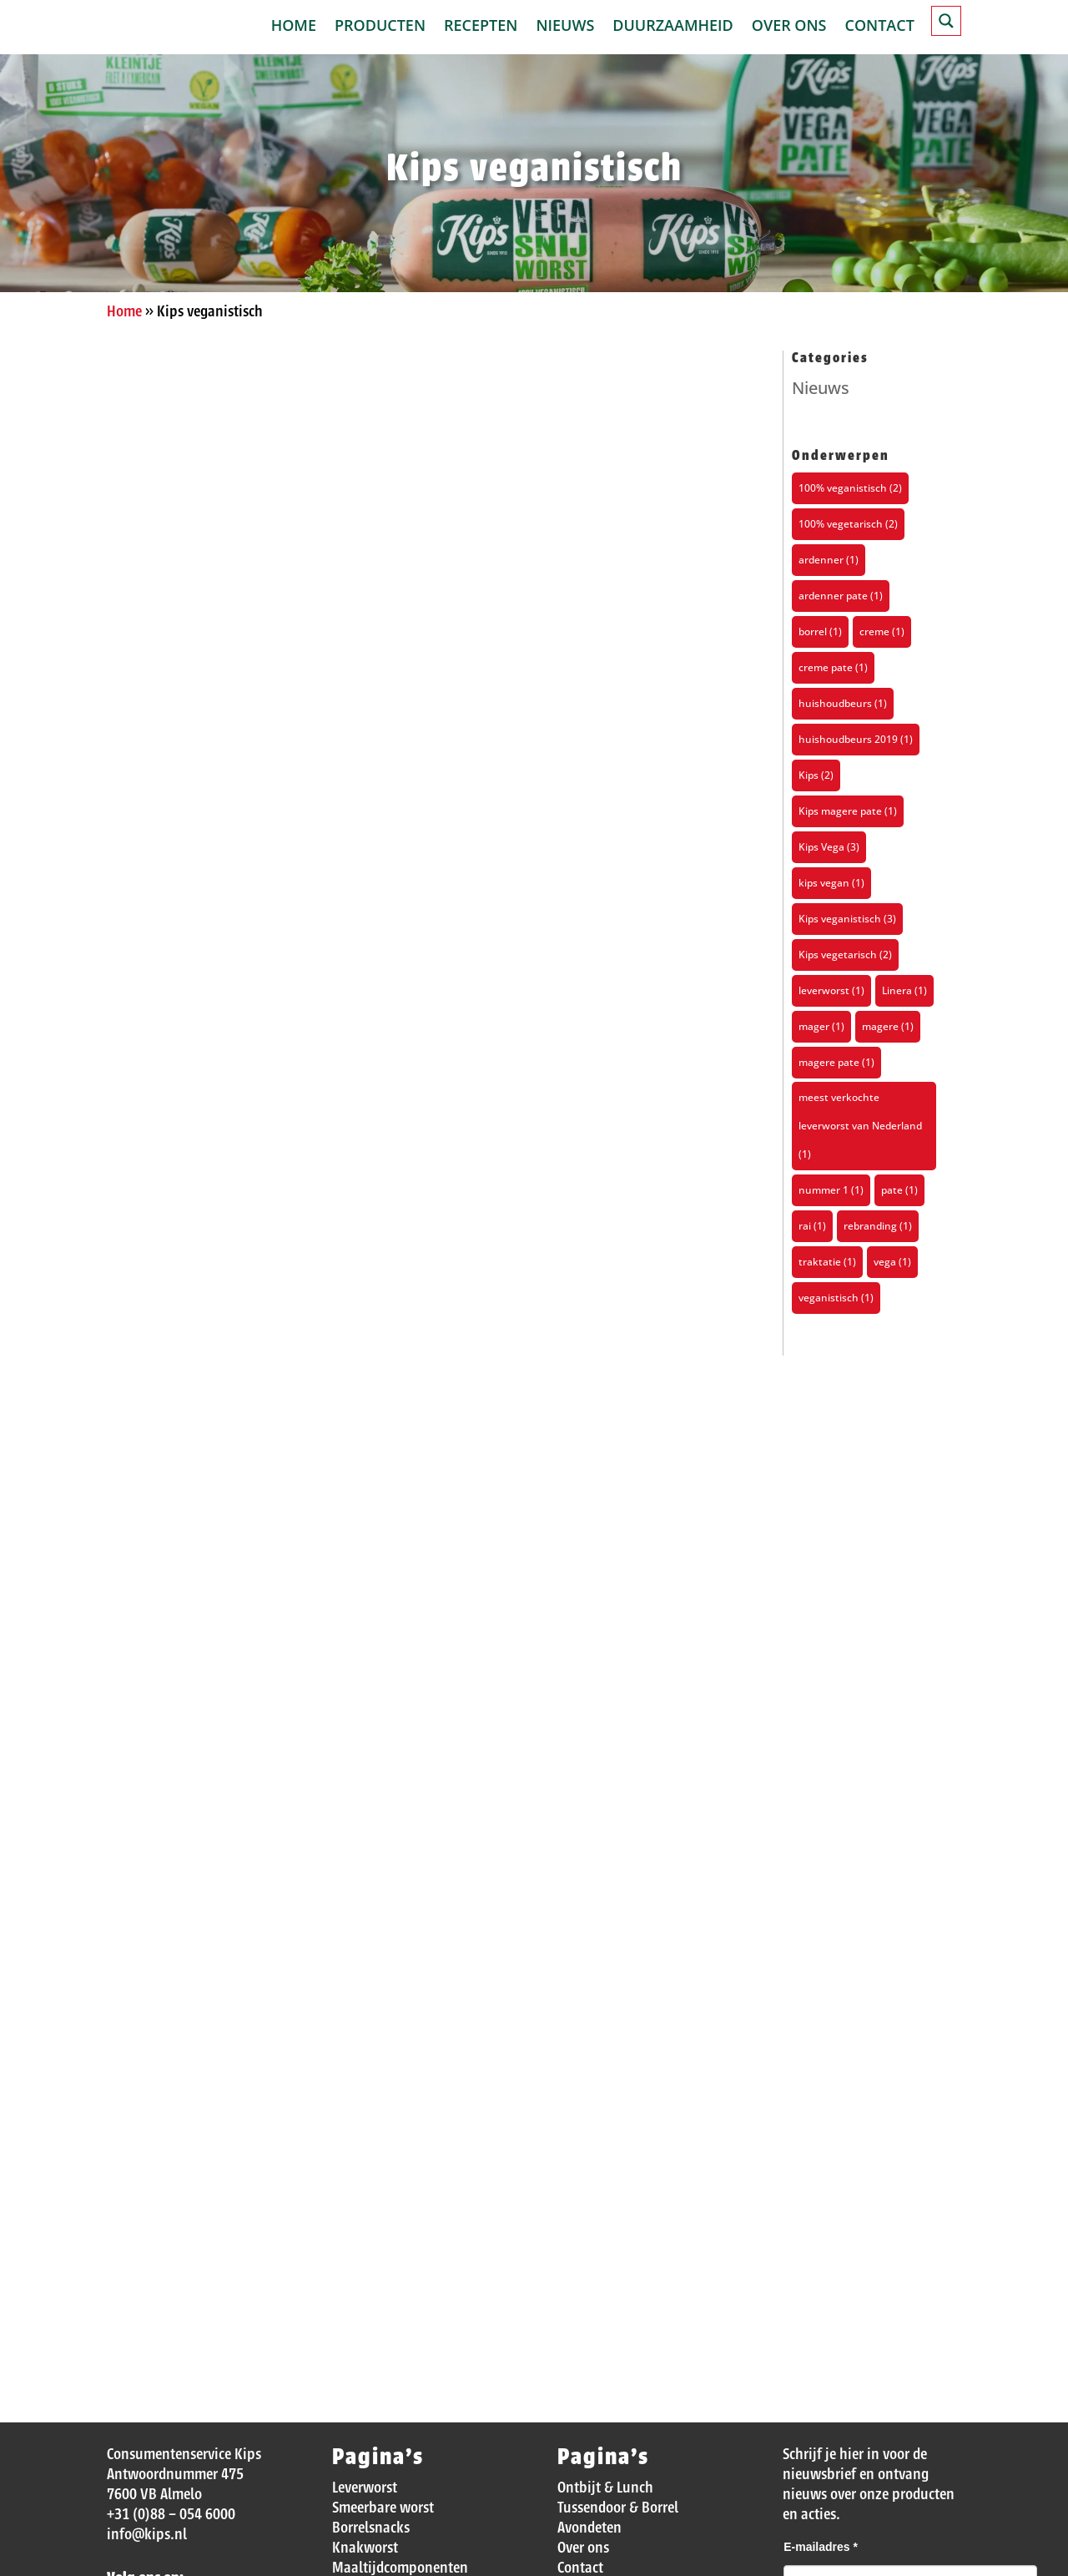 This screenshot has width=1068, height=2576. What do you see at coordinates (365, 2311) in the screenshot?
I see `Knakworst` at bounding box center [365, 2311].